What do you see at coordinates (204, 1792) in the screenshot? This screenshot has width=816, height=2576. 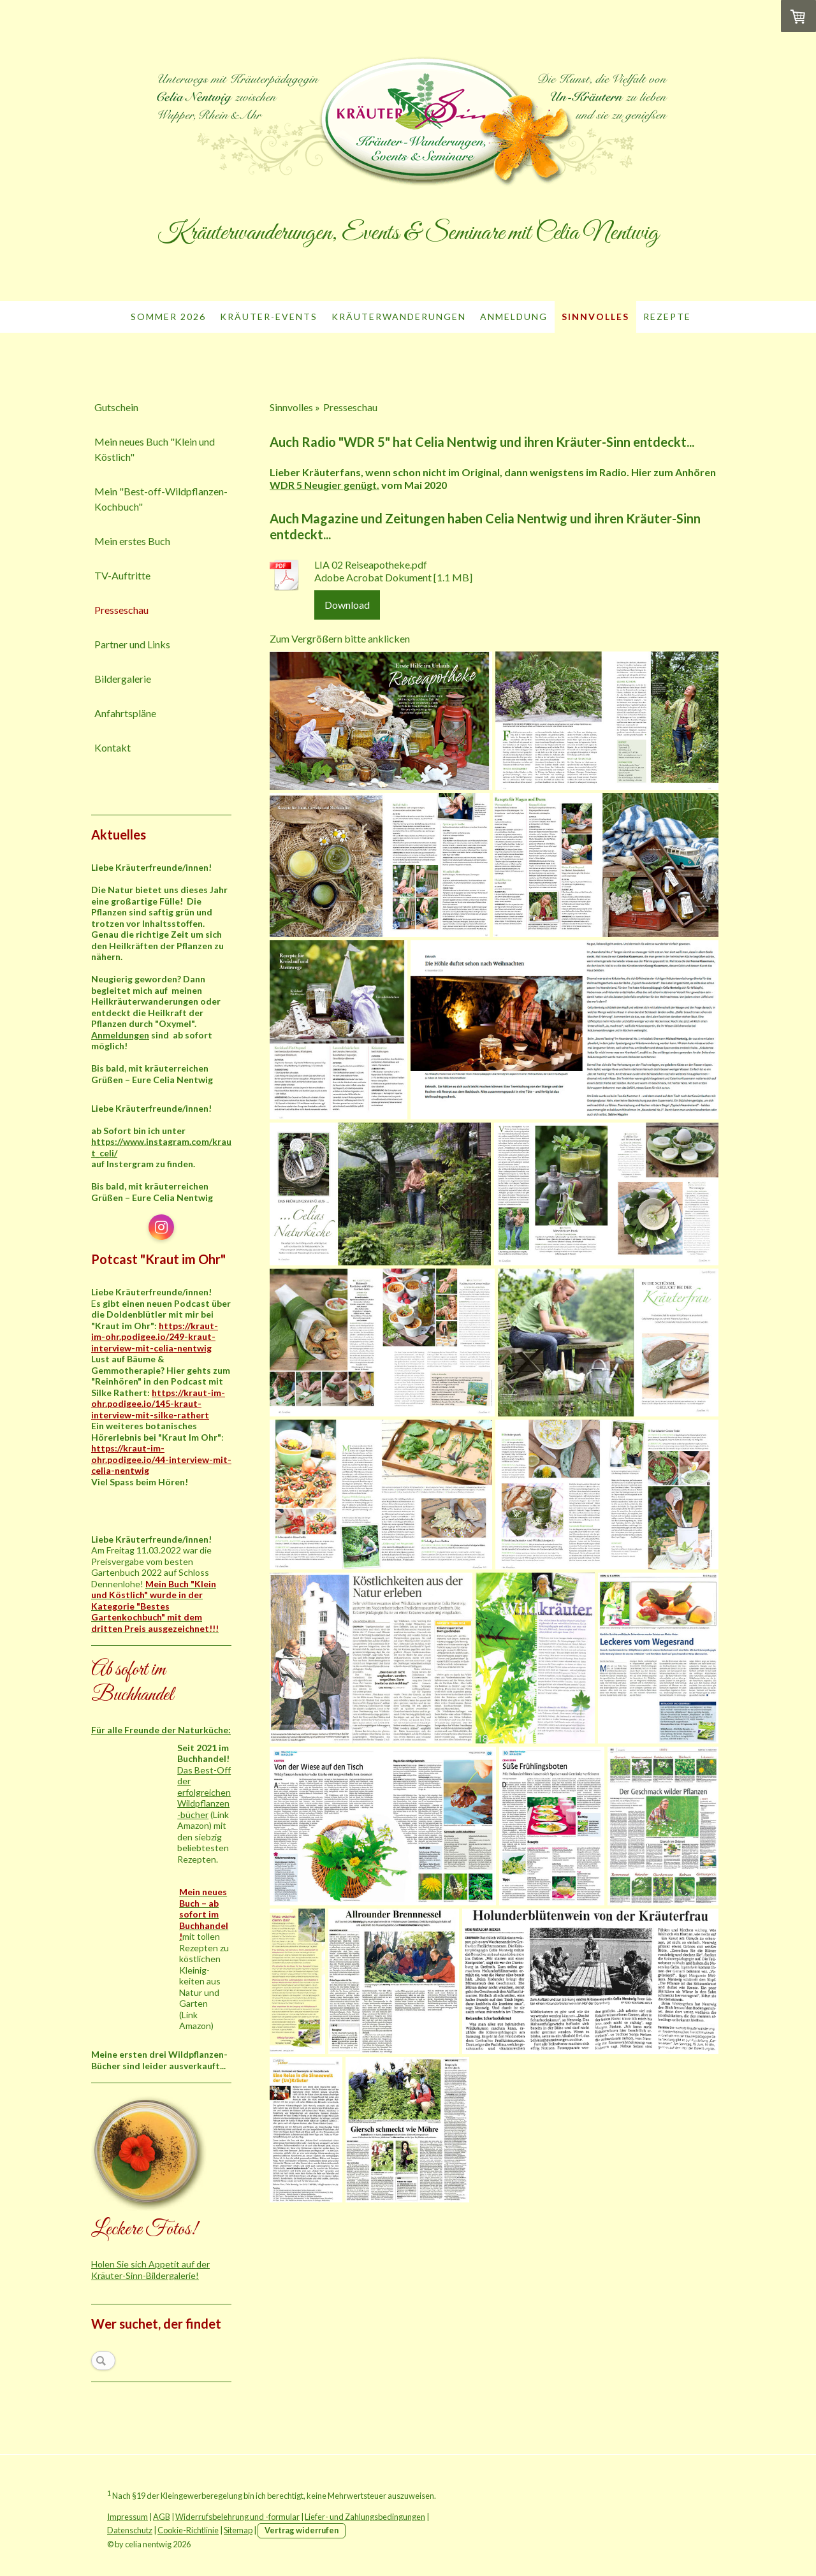 I see `Das Best-Off der erfolgreichen Wildpflanzen-bücher` at bounding box center [204, 1792].